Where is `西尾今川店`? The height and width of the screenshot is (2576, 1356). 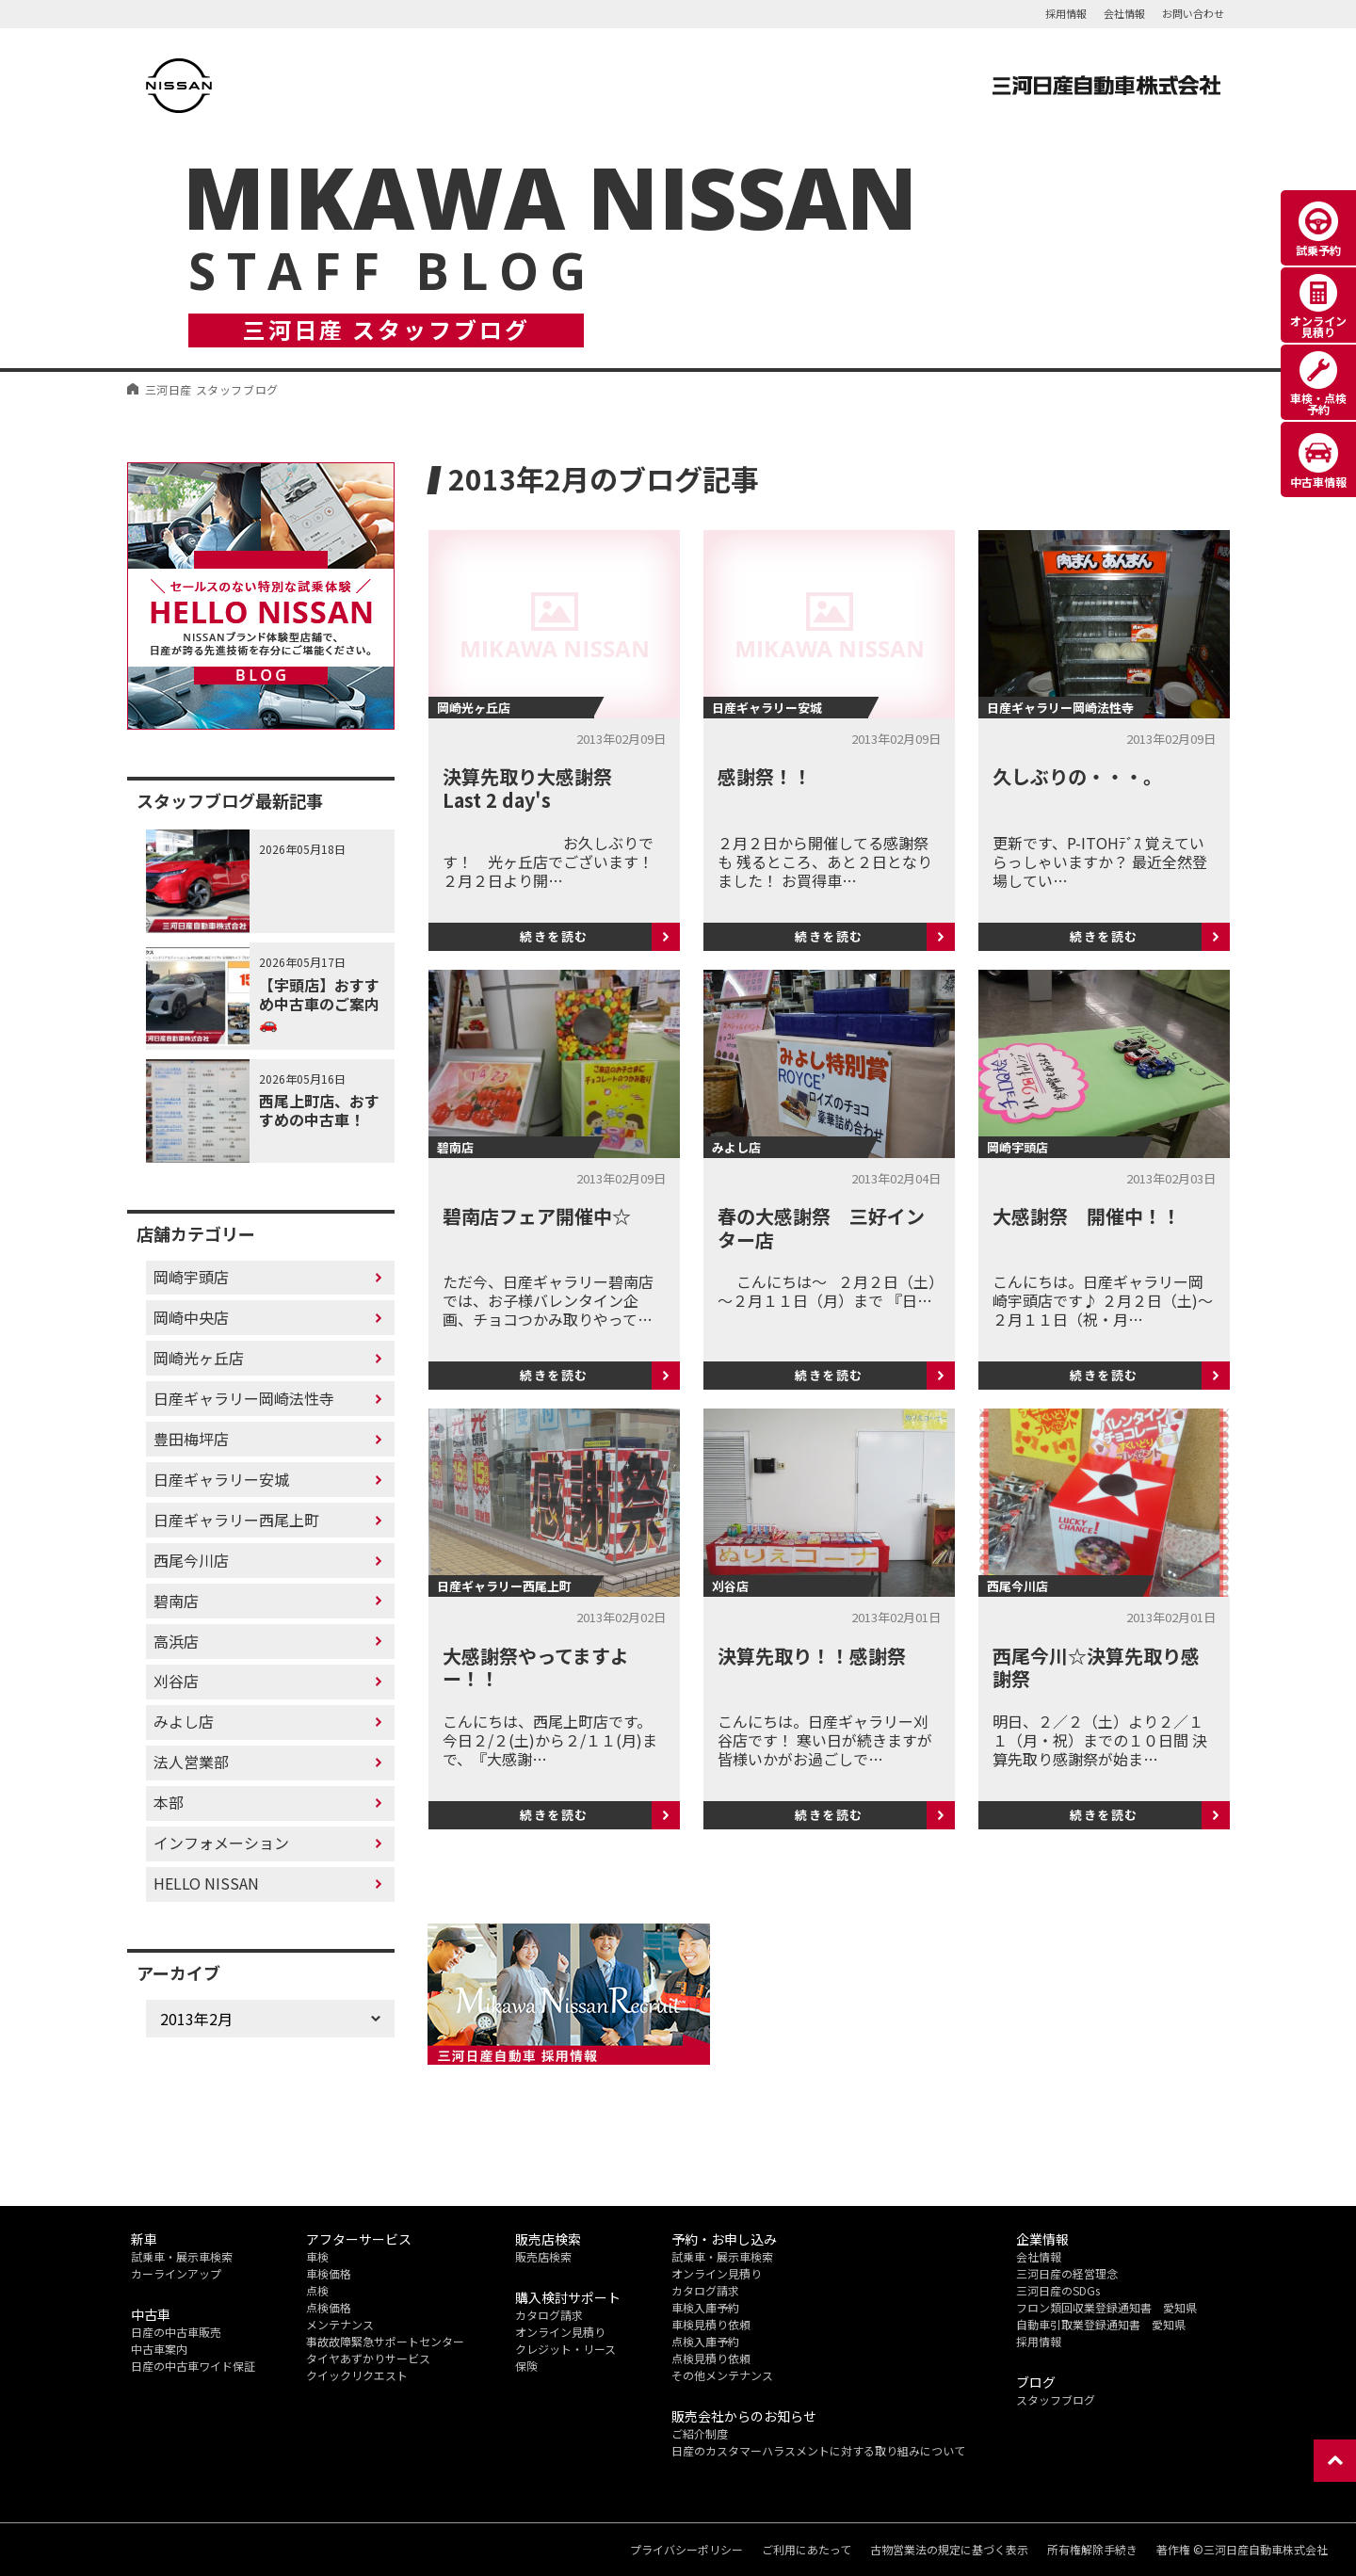 西尾今川店 is located at coordinates (191, 1560).